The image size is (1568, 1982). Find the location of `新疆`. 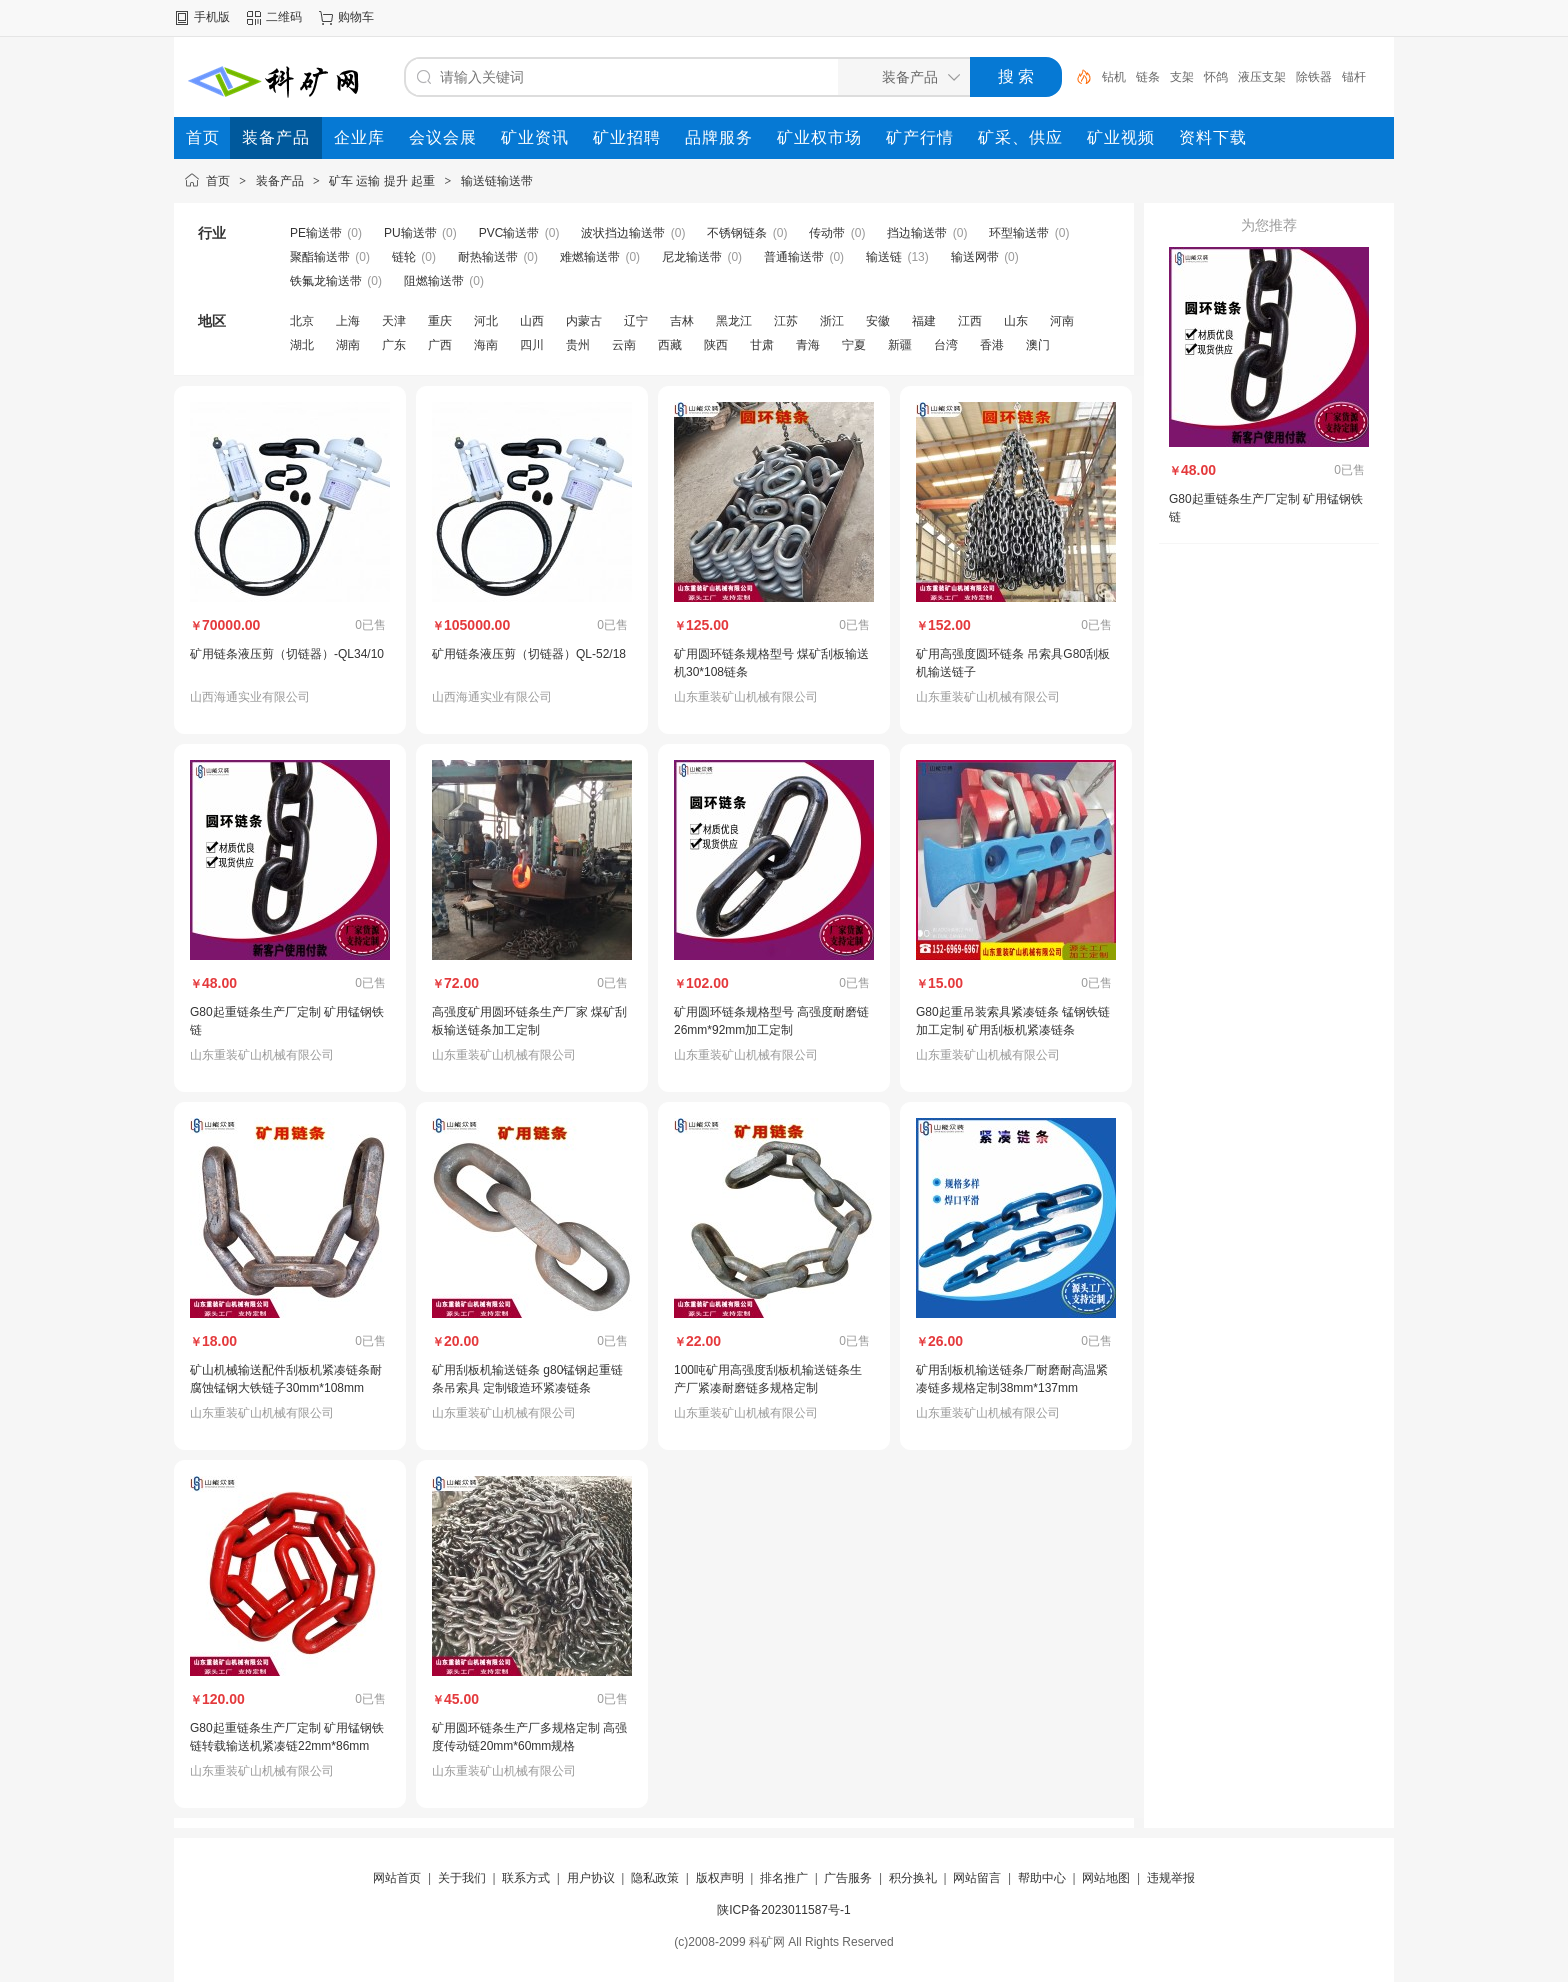

新疆 is located at coordinates (900, 345).